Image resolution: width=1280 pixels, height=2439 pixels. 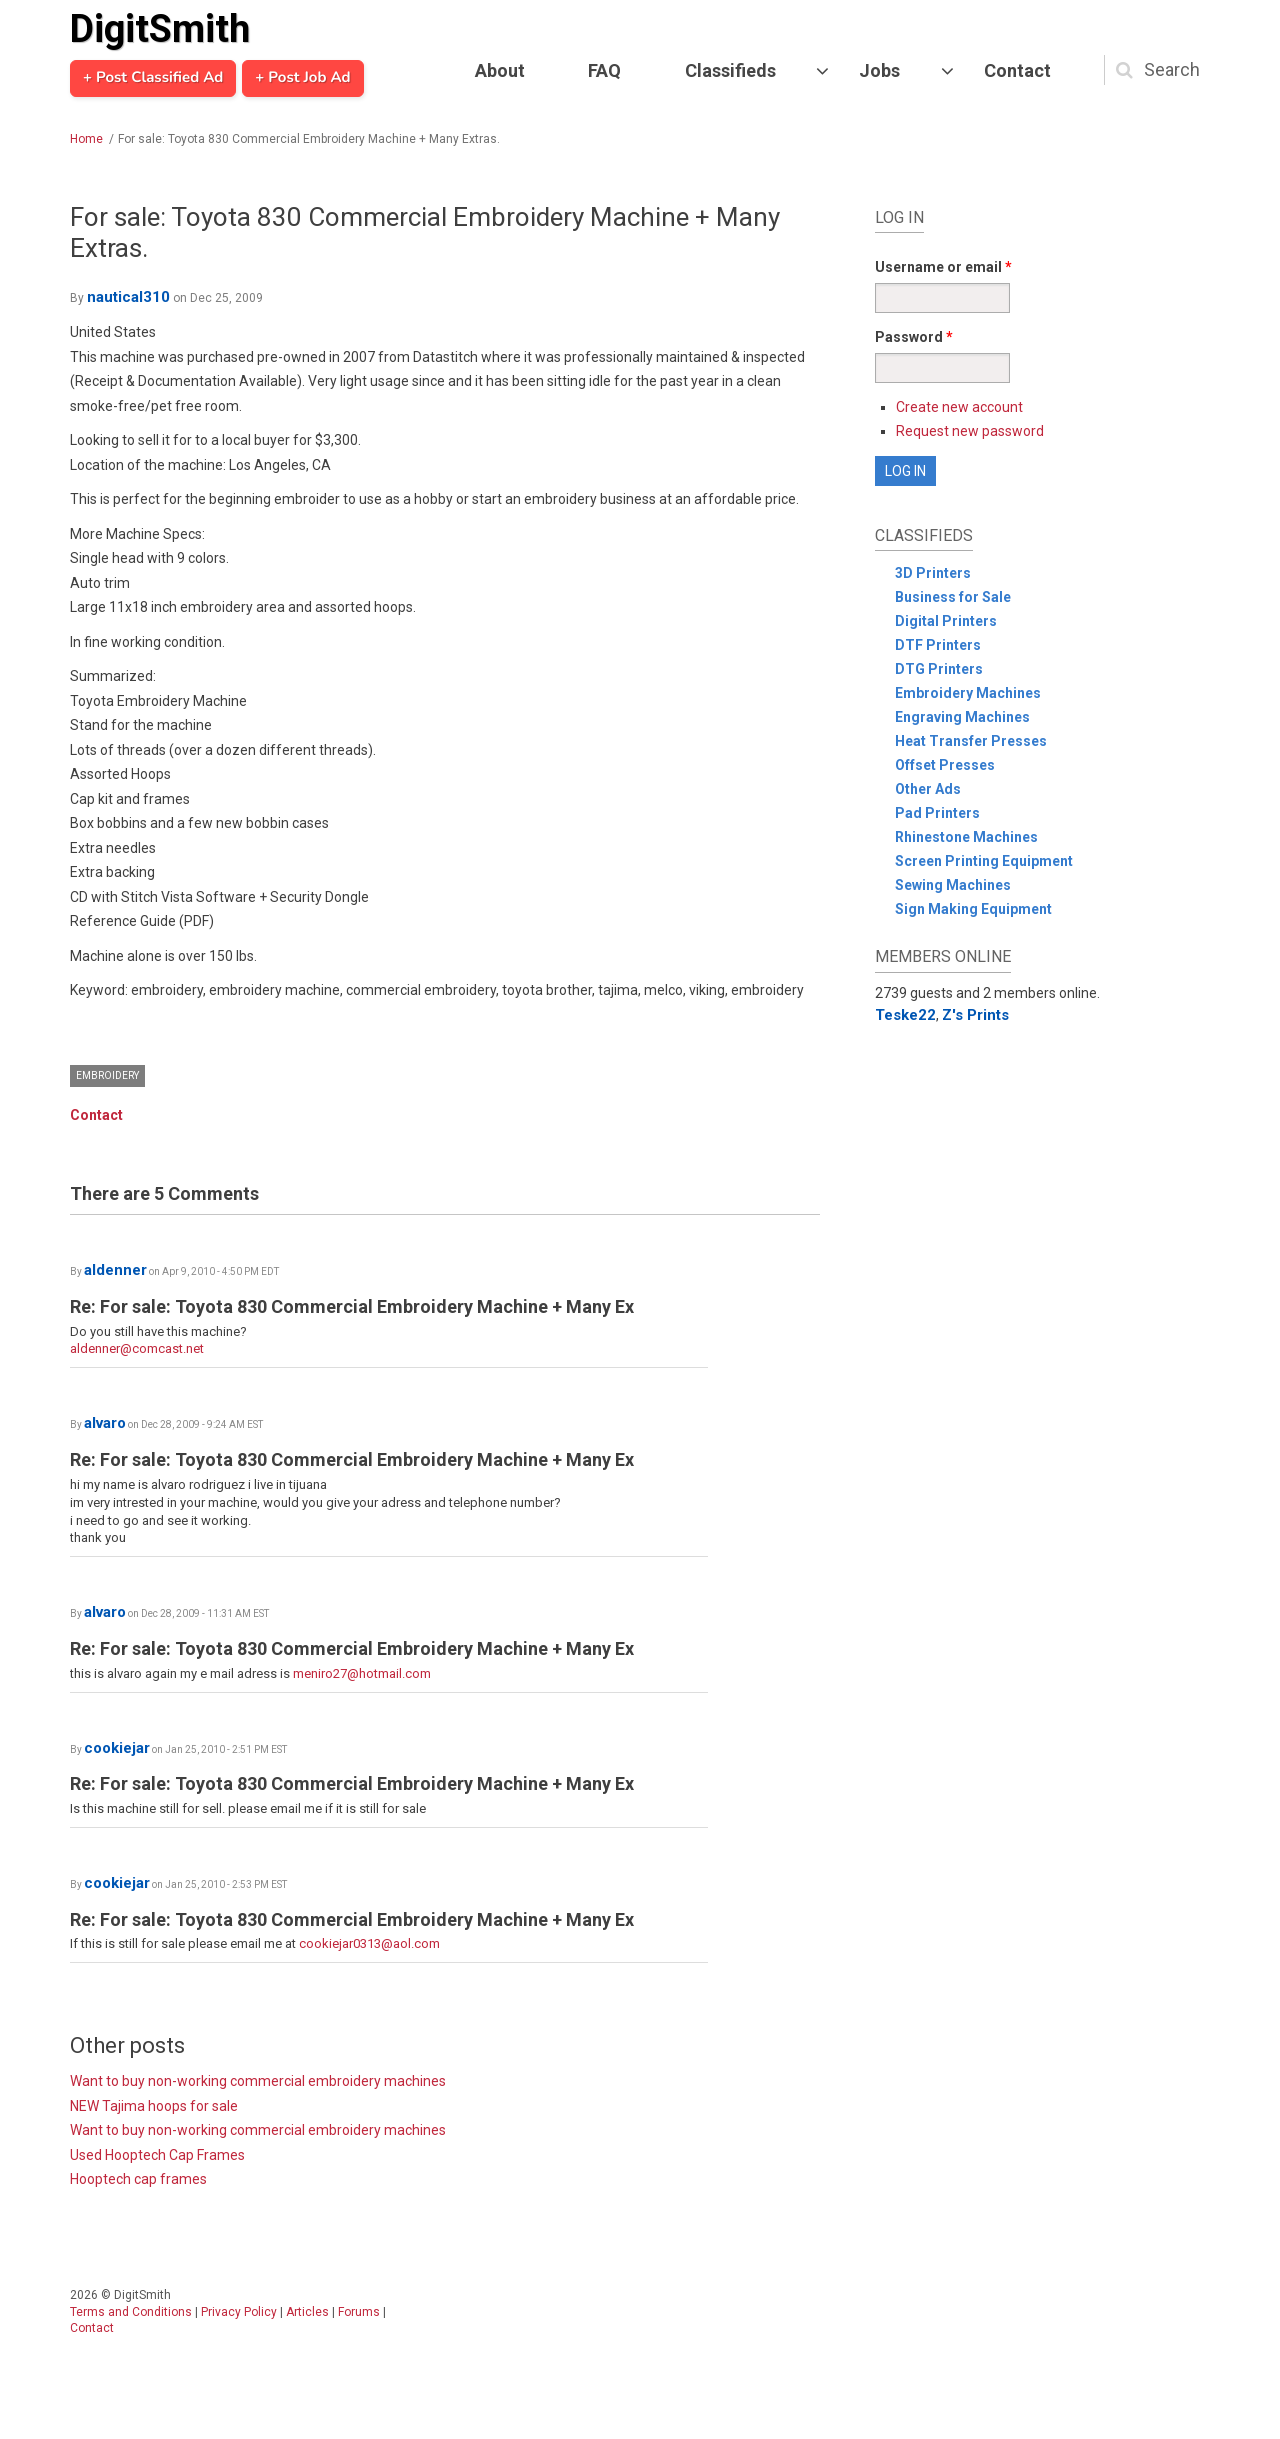 I want to click on nautical310, so click(x=128, y=297).